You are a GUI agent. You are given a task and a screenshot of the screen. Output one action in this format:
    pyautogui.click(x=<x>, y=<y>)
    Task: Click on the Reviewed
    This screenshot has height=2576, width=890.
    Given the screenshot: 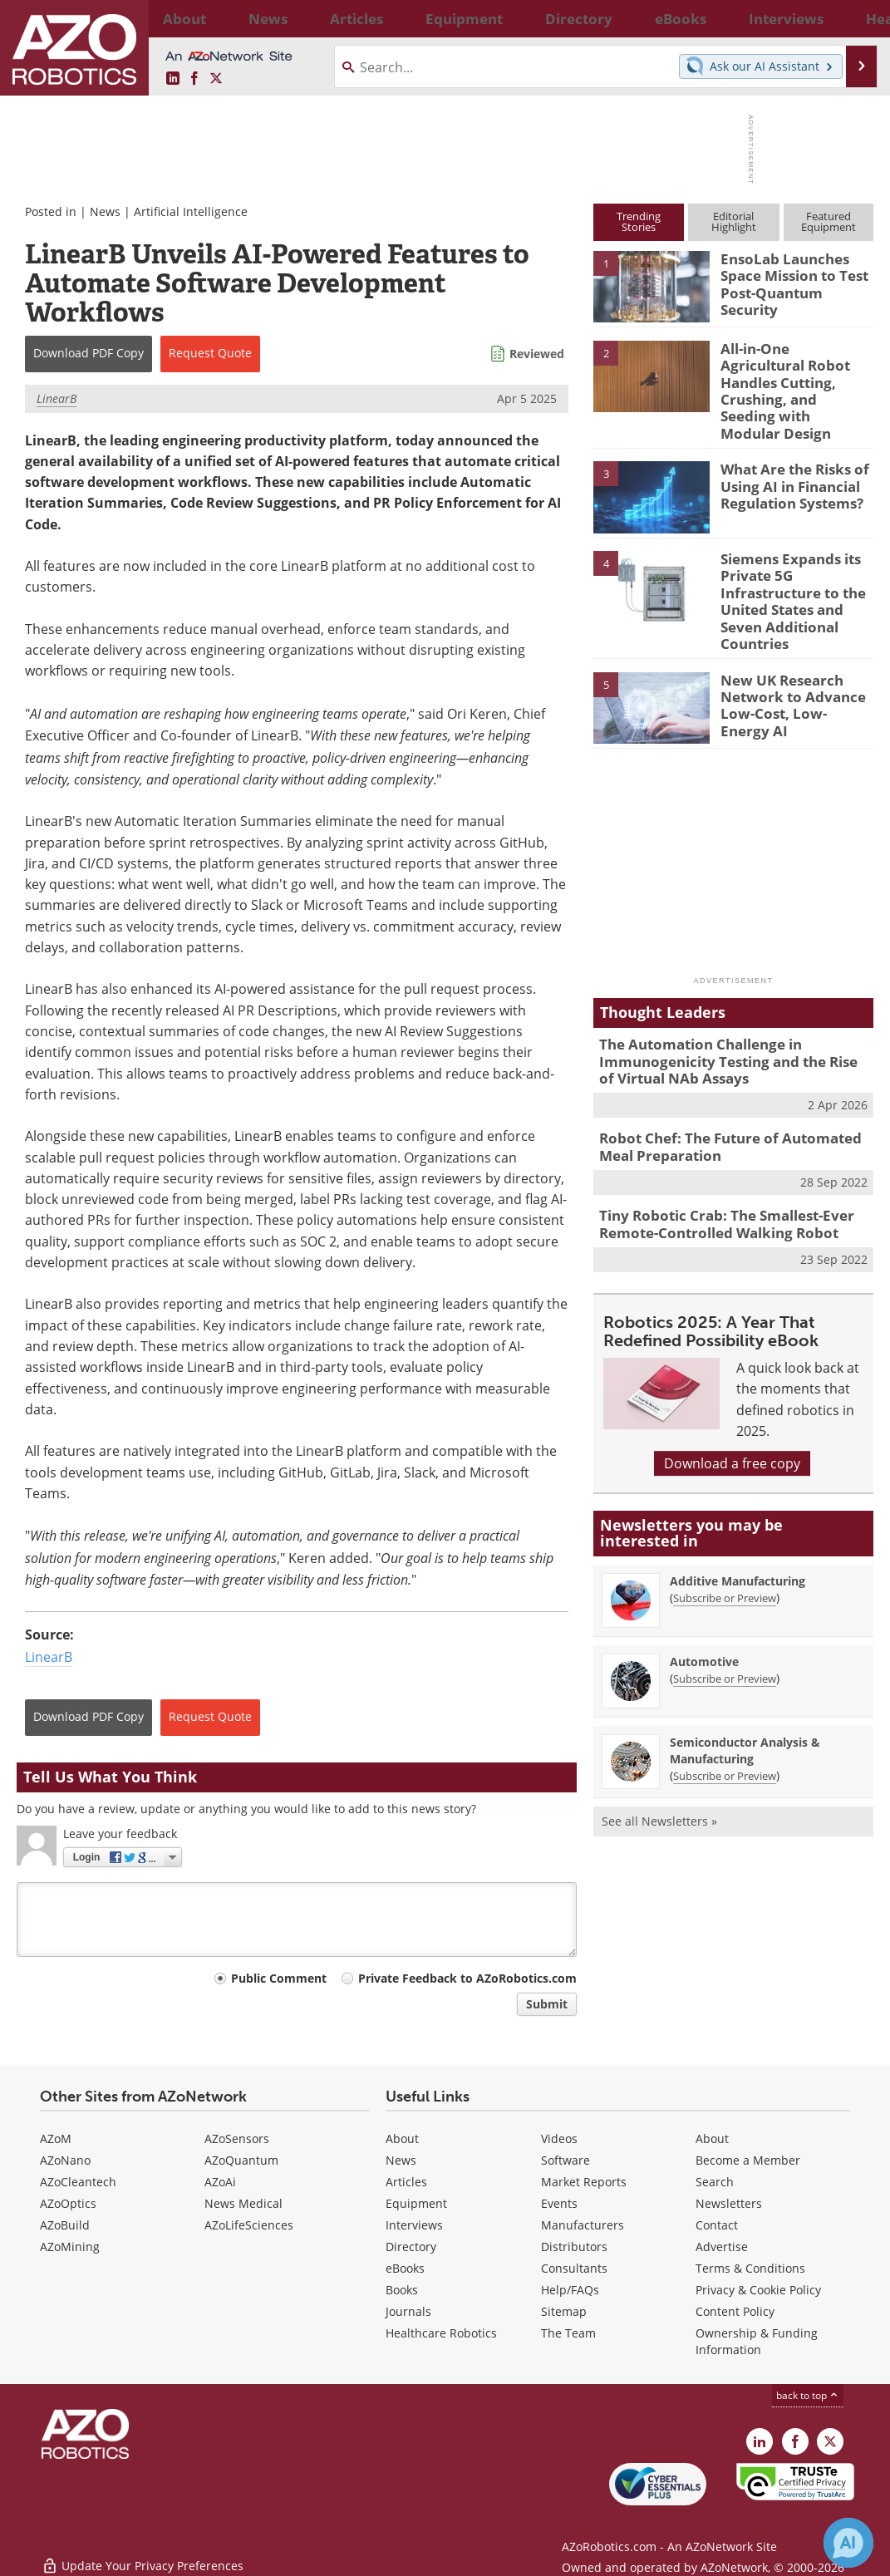 What is the action you would take?
    pyautogui.click(x=536, y=353)
    